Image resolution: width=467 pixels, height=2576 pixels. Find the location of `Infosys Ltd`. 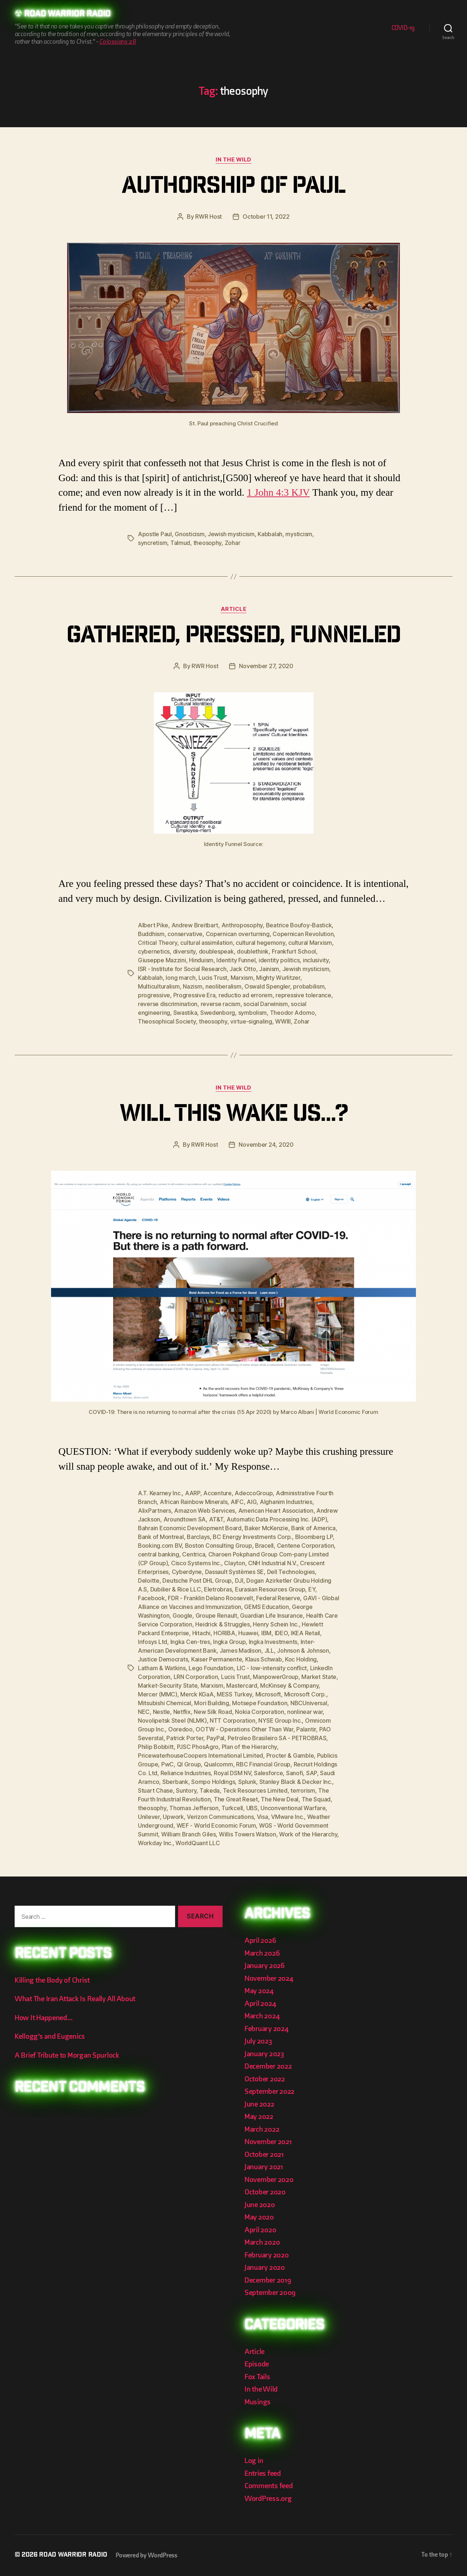

Infosys Ltd is located at coordinates (152, 1641).